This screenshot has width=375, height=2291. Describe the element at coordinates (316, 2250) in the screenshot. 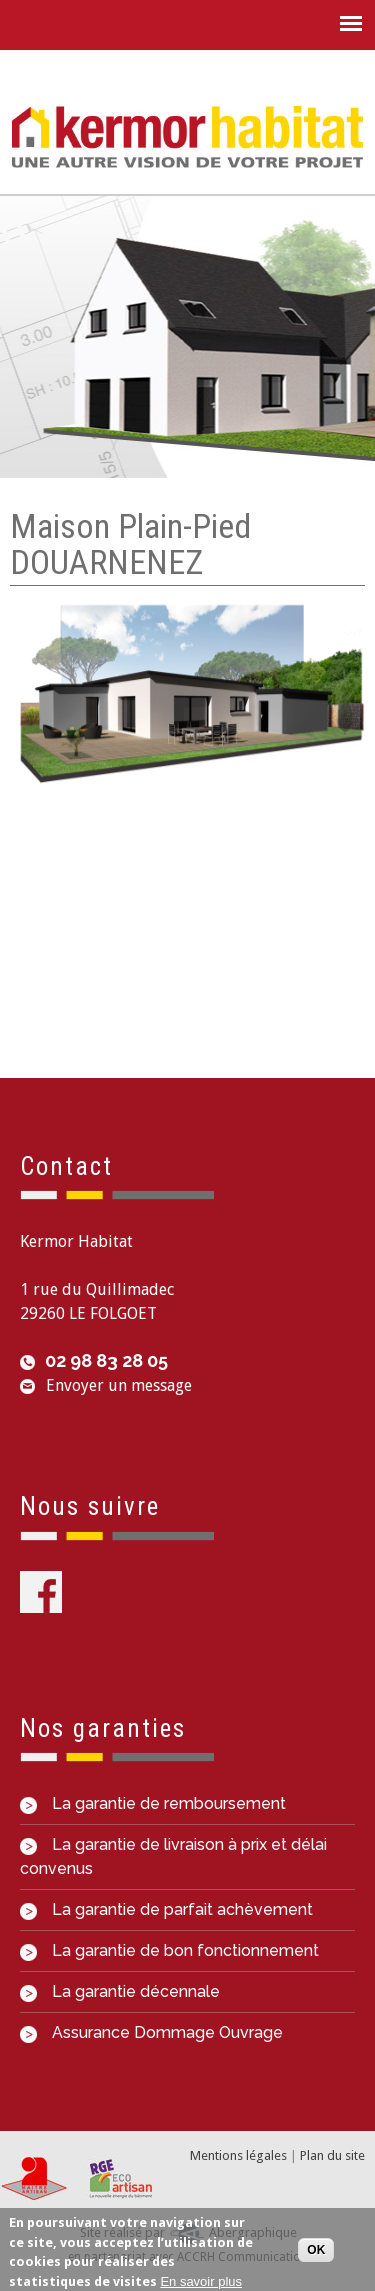

I see `OK` at that location.